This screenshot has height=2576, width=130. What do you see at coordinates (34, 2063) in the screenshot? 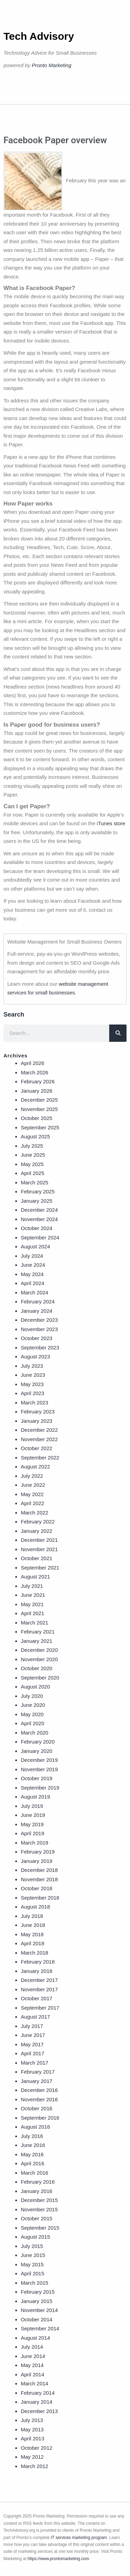
I see `March 2017` at bounding box center [34, 2063].